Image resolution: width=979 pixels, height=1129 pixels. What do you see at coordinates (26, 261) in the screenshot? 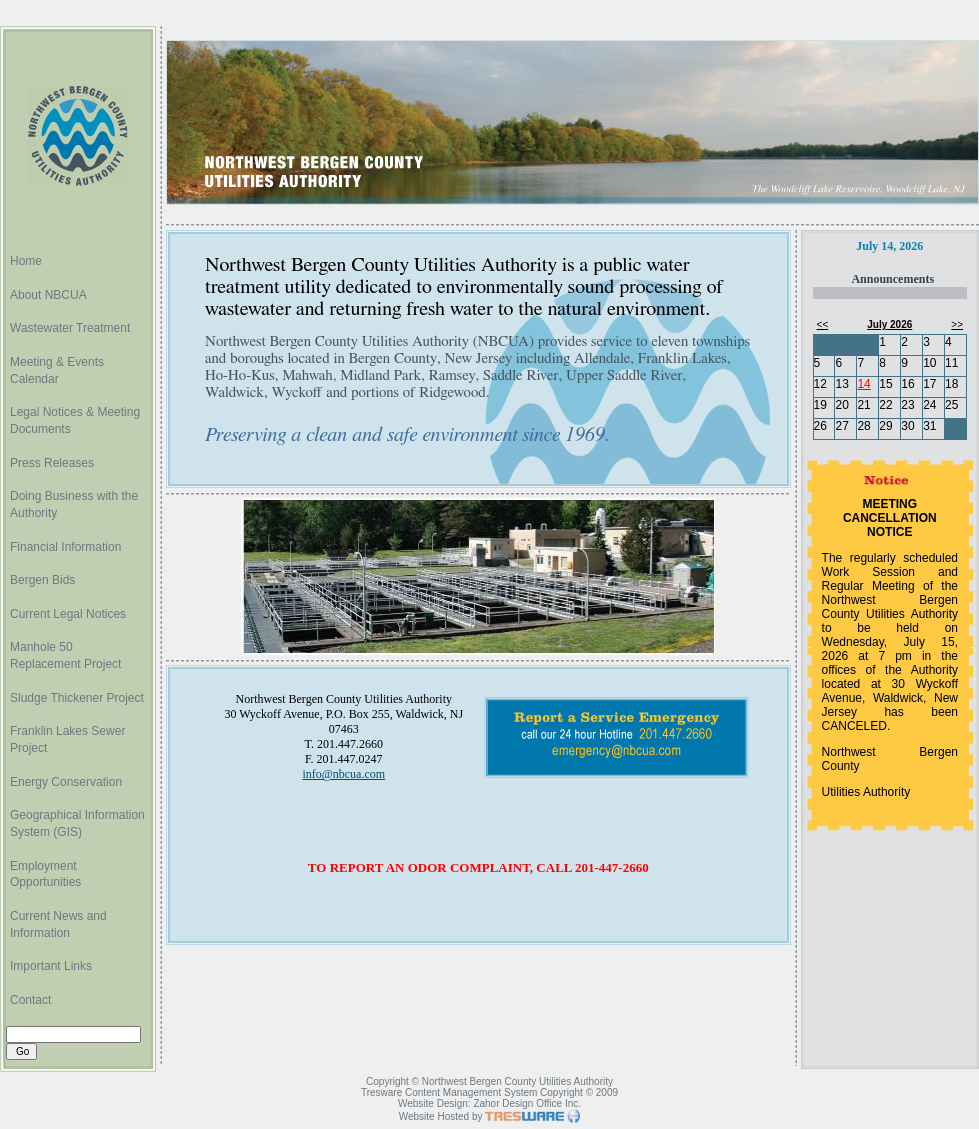
I see `Home` at bounding box center [26, 261].